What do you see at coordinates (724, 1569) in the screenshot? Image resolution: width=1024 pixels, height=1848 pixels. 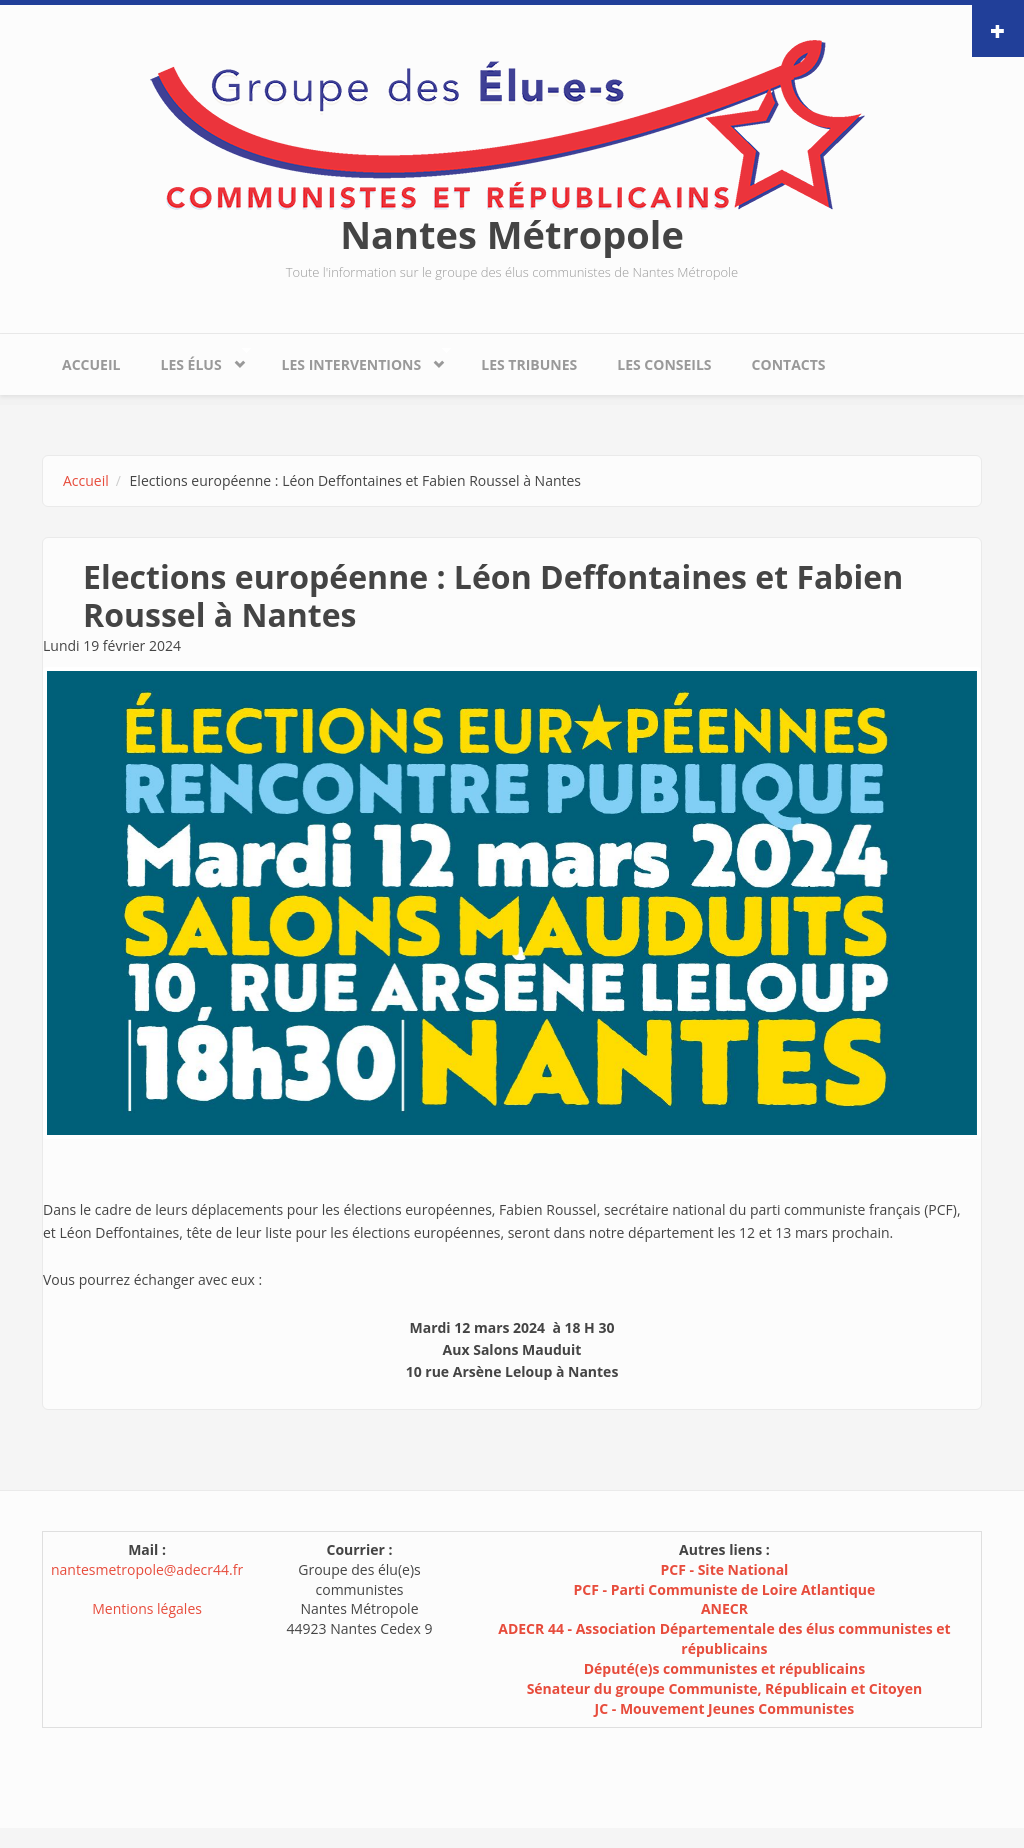 I see `PCF - Site National` at bounding box center [724, 1569].